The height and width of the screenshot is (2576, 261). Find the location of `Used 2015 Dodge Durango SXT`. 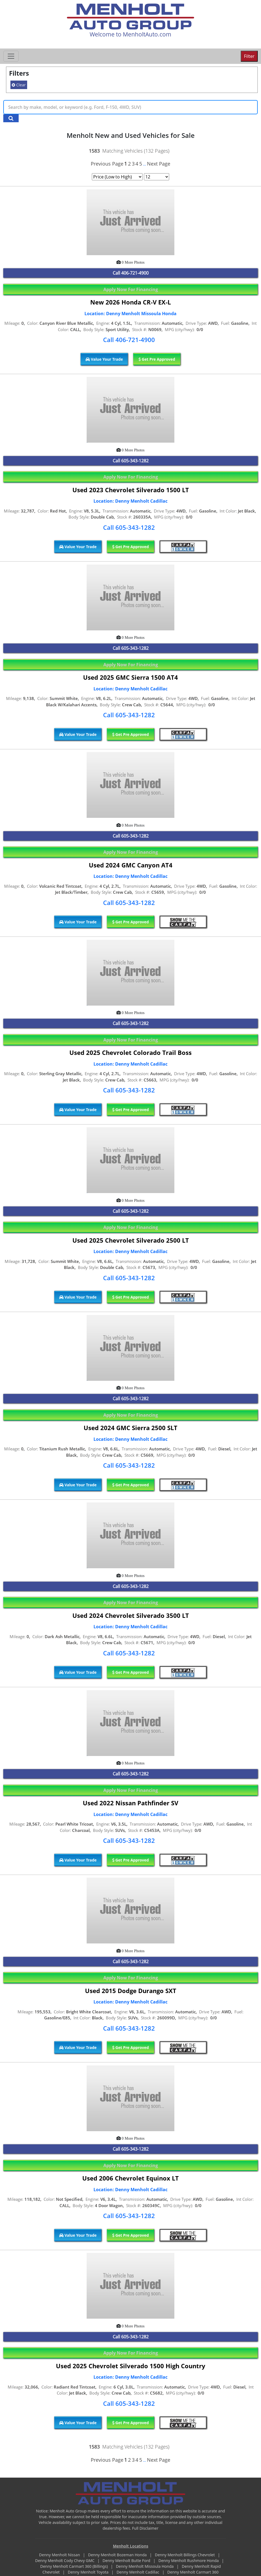

Used 2015 Dodge Durango SXT is located at coordinates (130, 1990).